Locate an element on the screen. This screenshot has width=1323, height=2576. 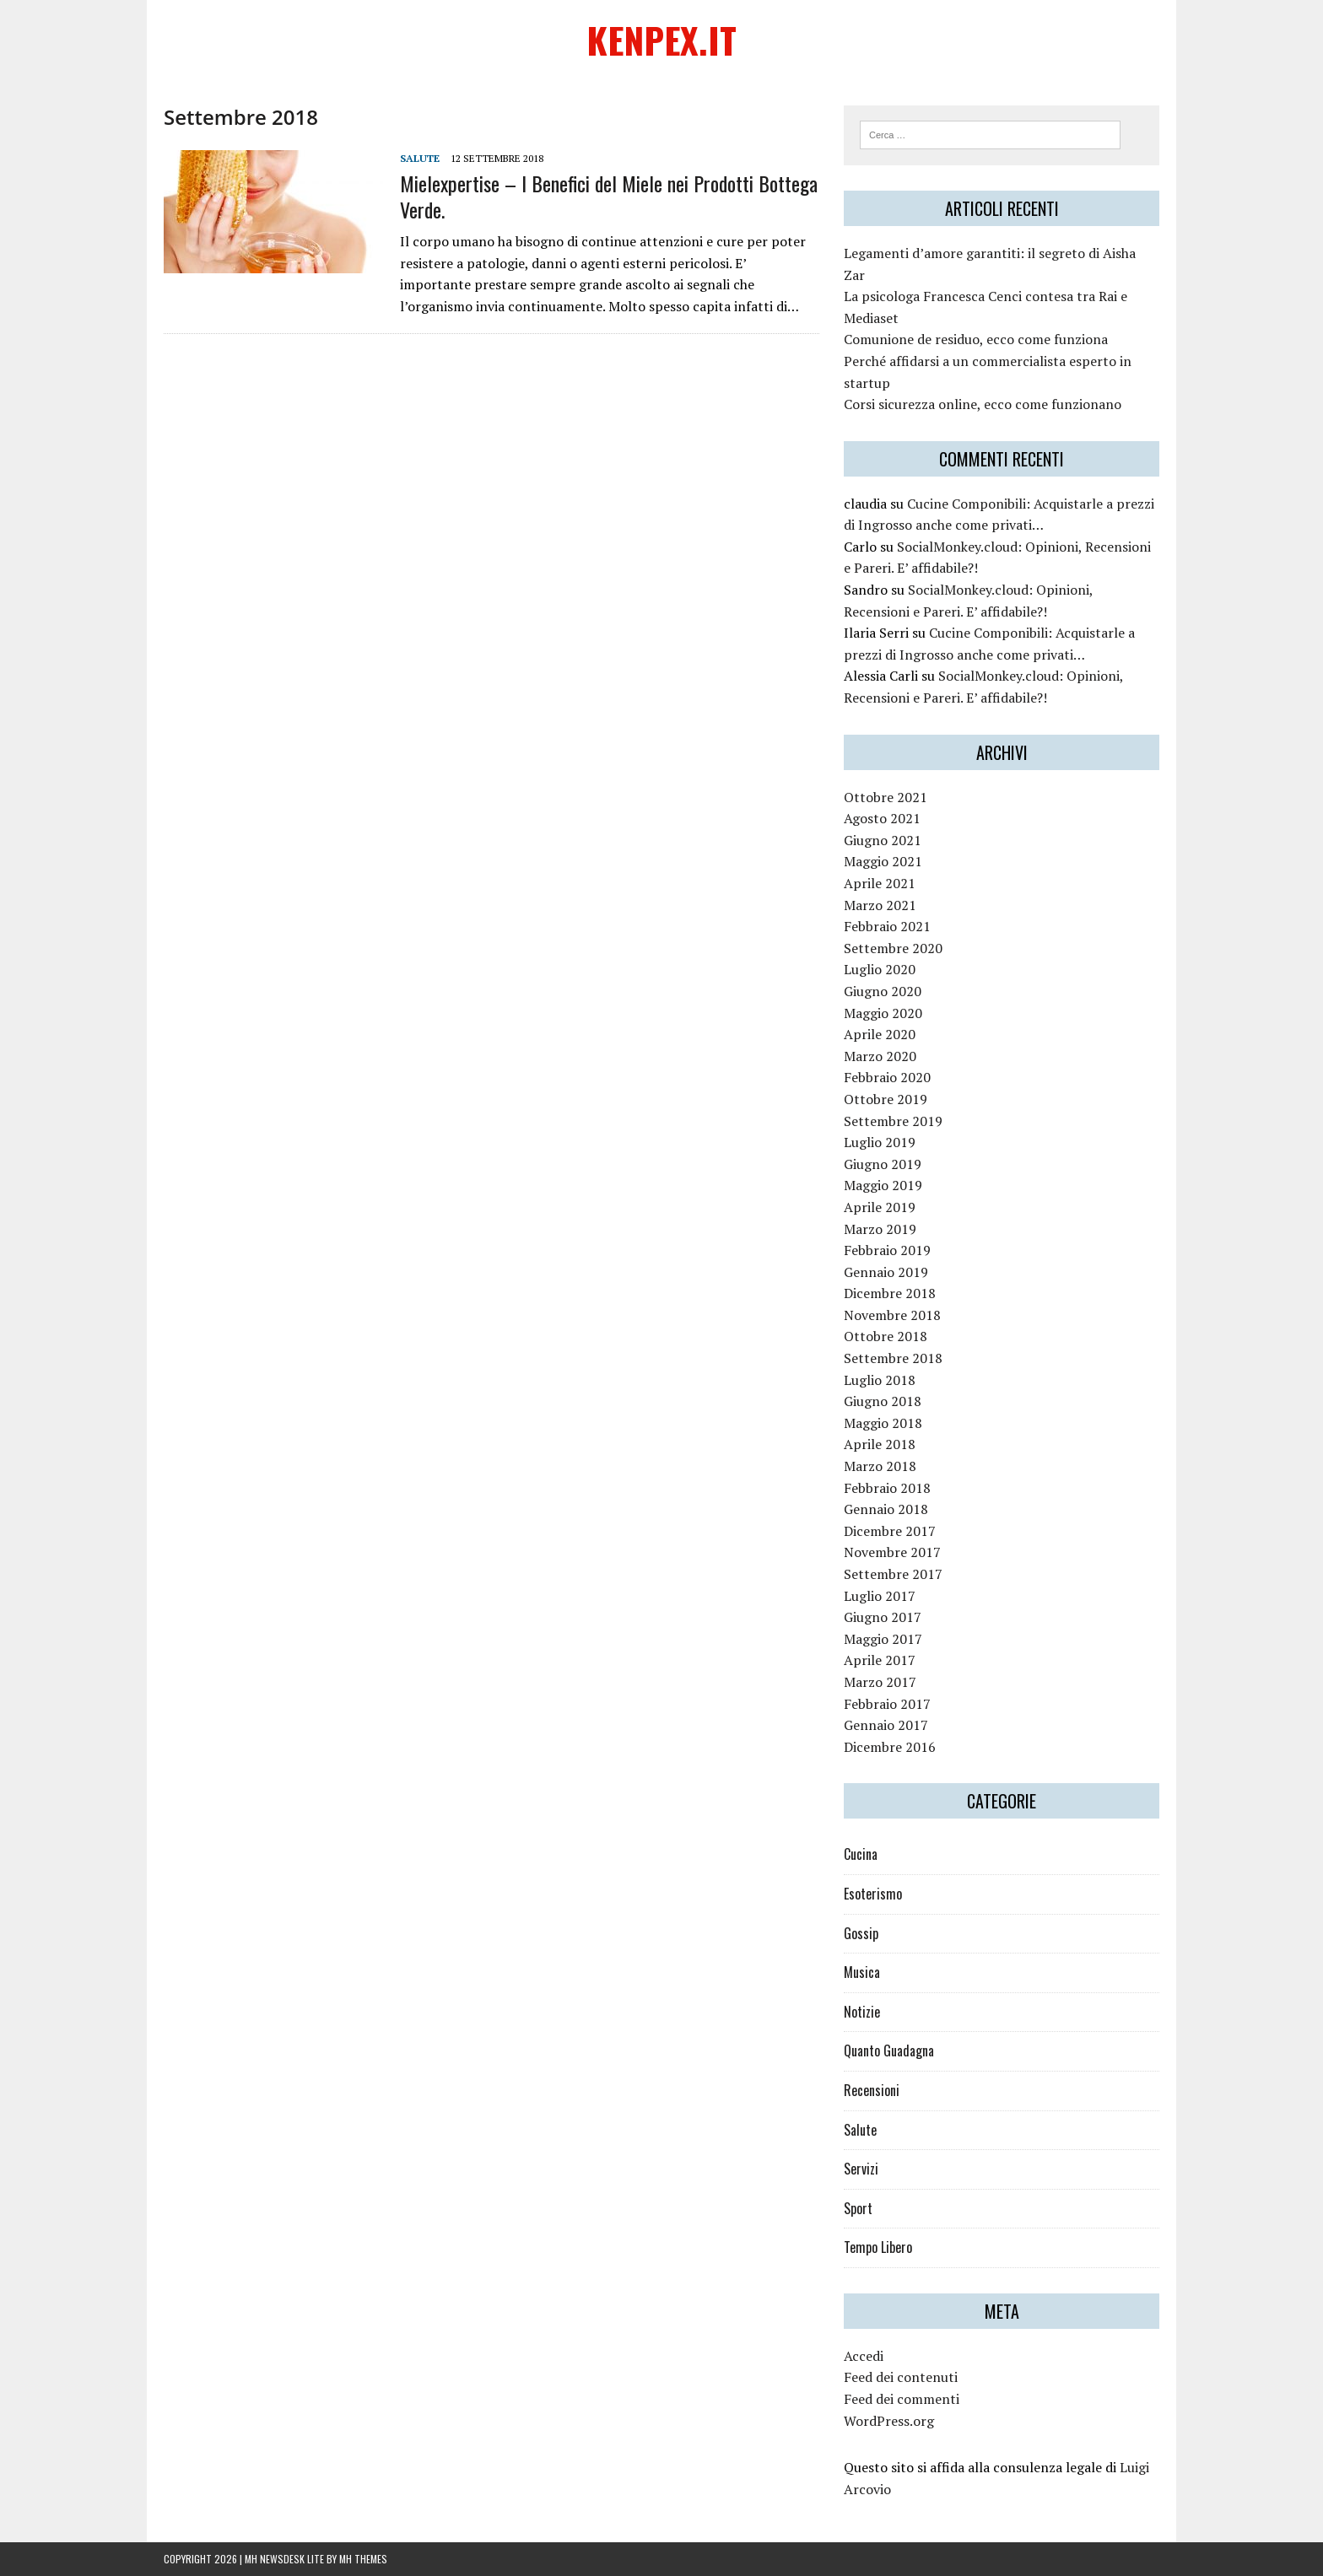
Aprile 2019 is located at coordinates (879, 1207).